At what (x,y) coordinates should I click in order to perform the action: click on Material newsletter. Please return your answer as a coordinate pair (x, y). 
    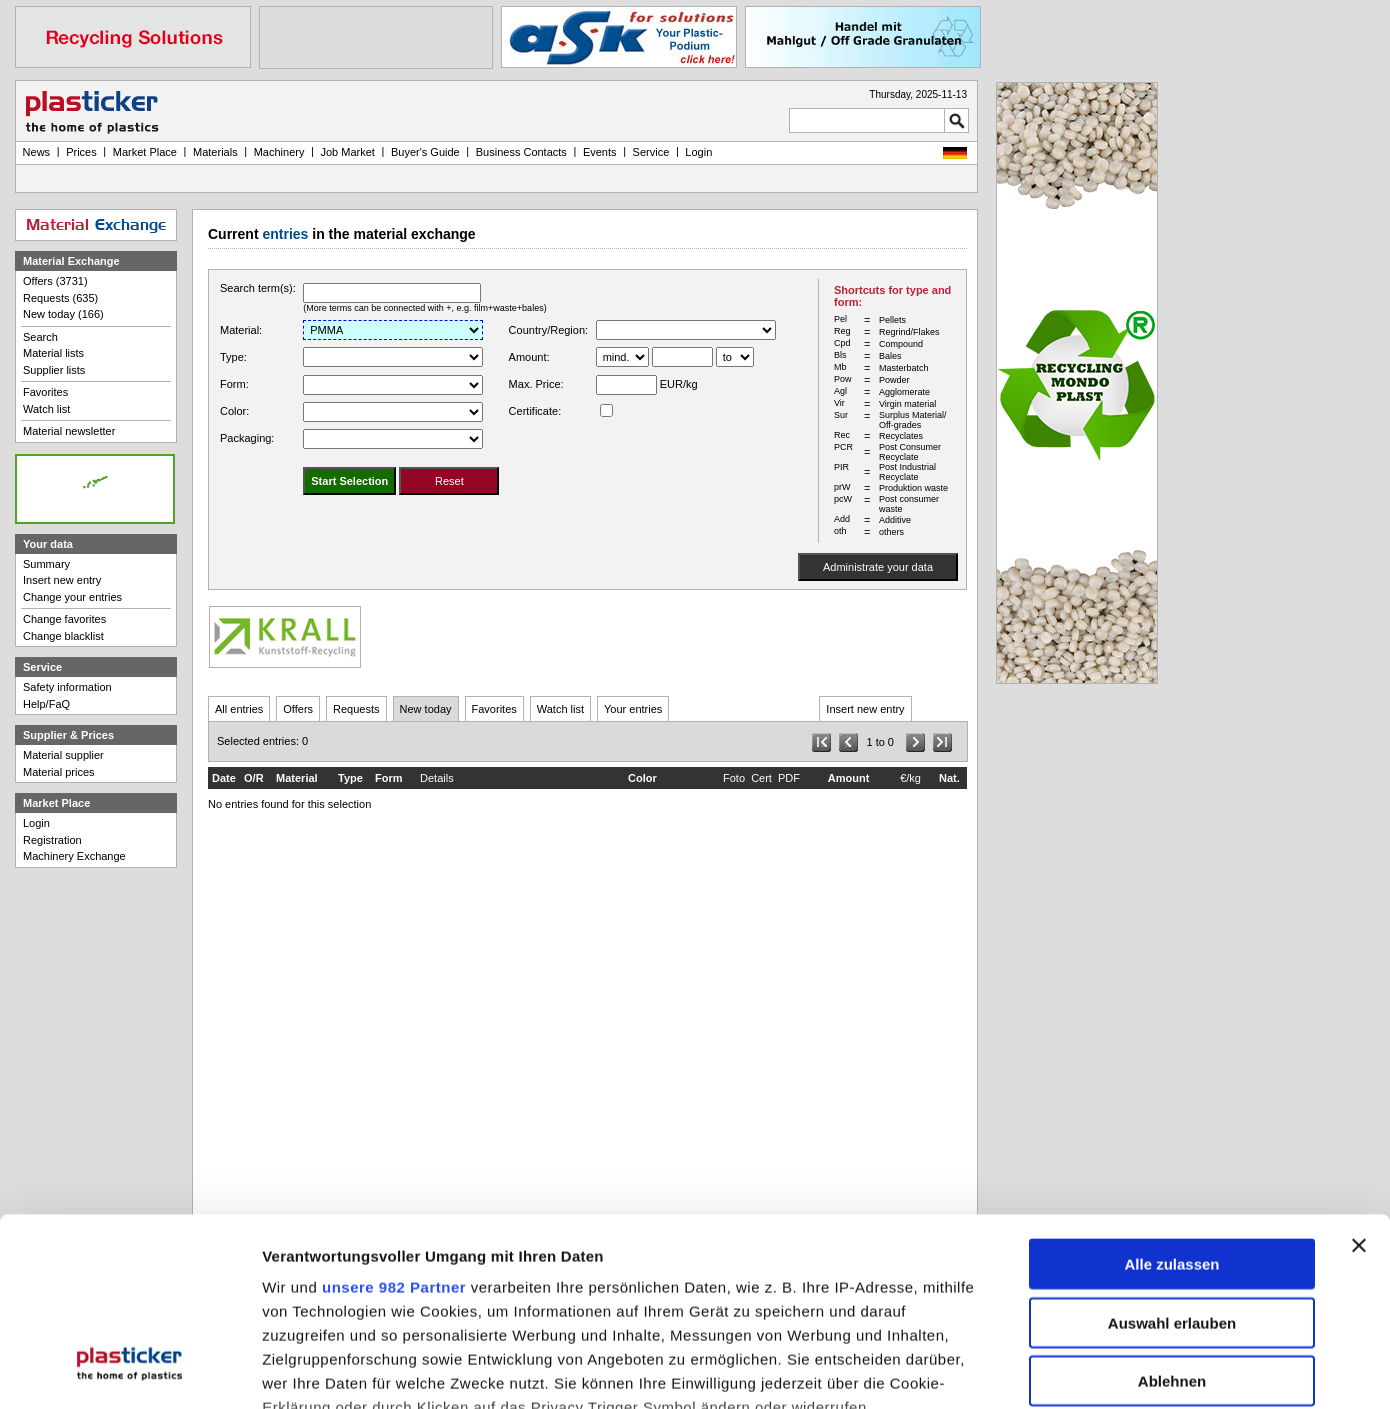
    Looking at the image, I should click on (69, 431).